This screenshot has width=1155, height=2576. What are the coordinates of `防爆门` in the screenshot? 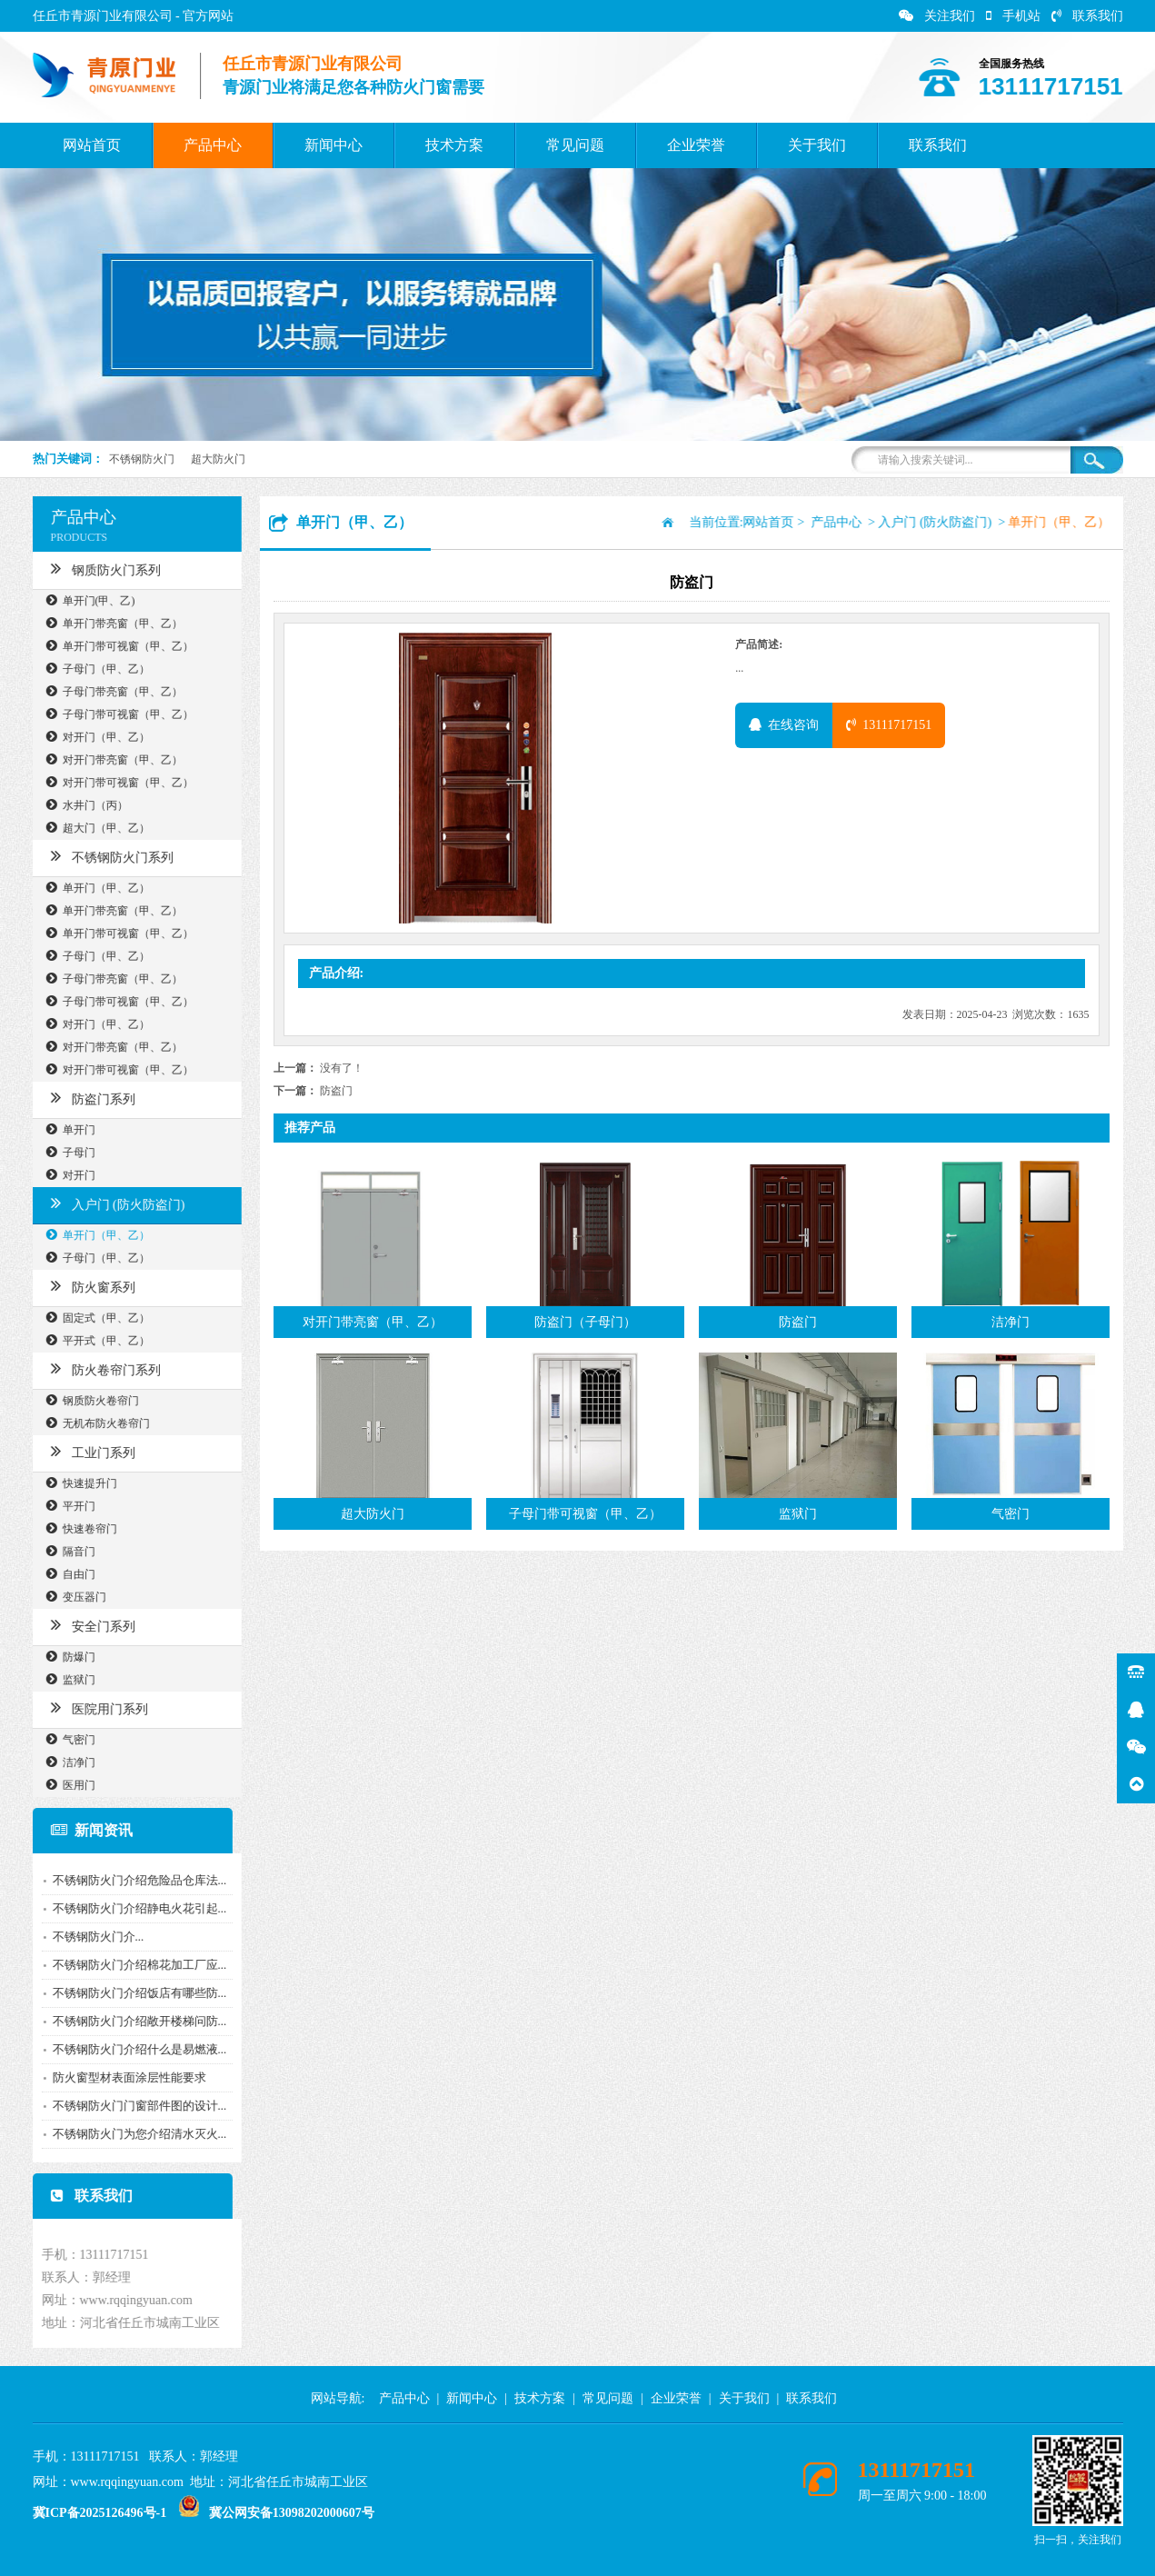 It's located at (61, 1656).